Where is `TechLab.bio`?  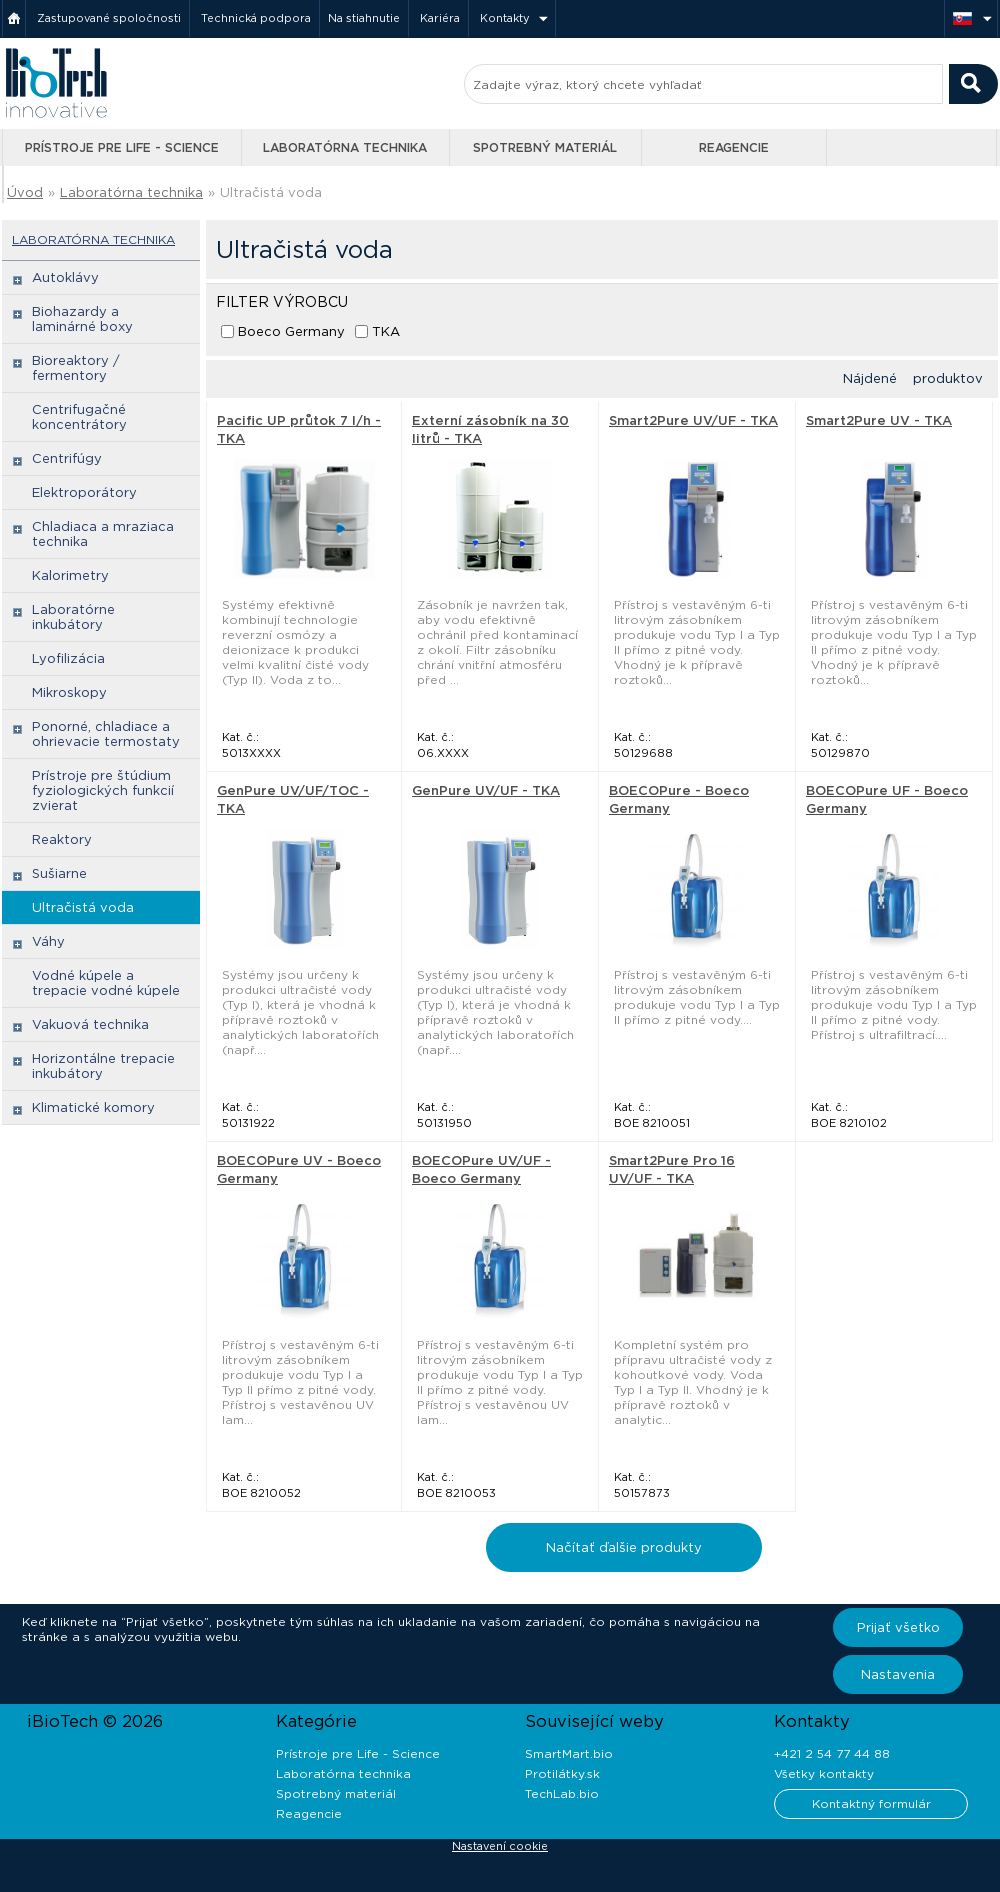
TechLab.bio is located at coordinates (562, 1793).